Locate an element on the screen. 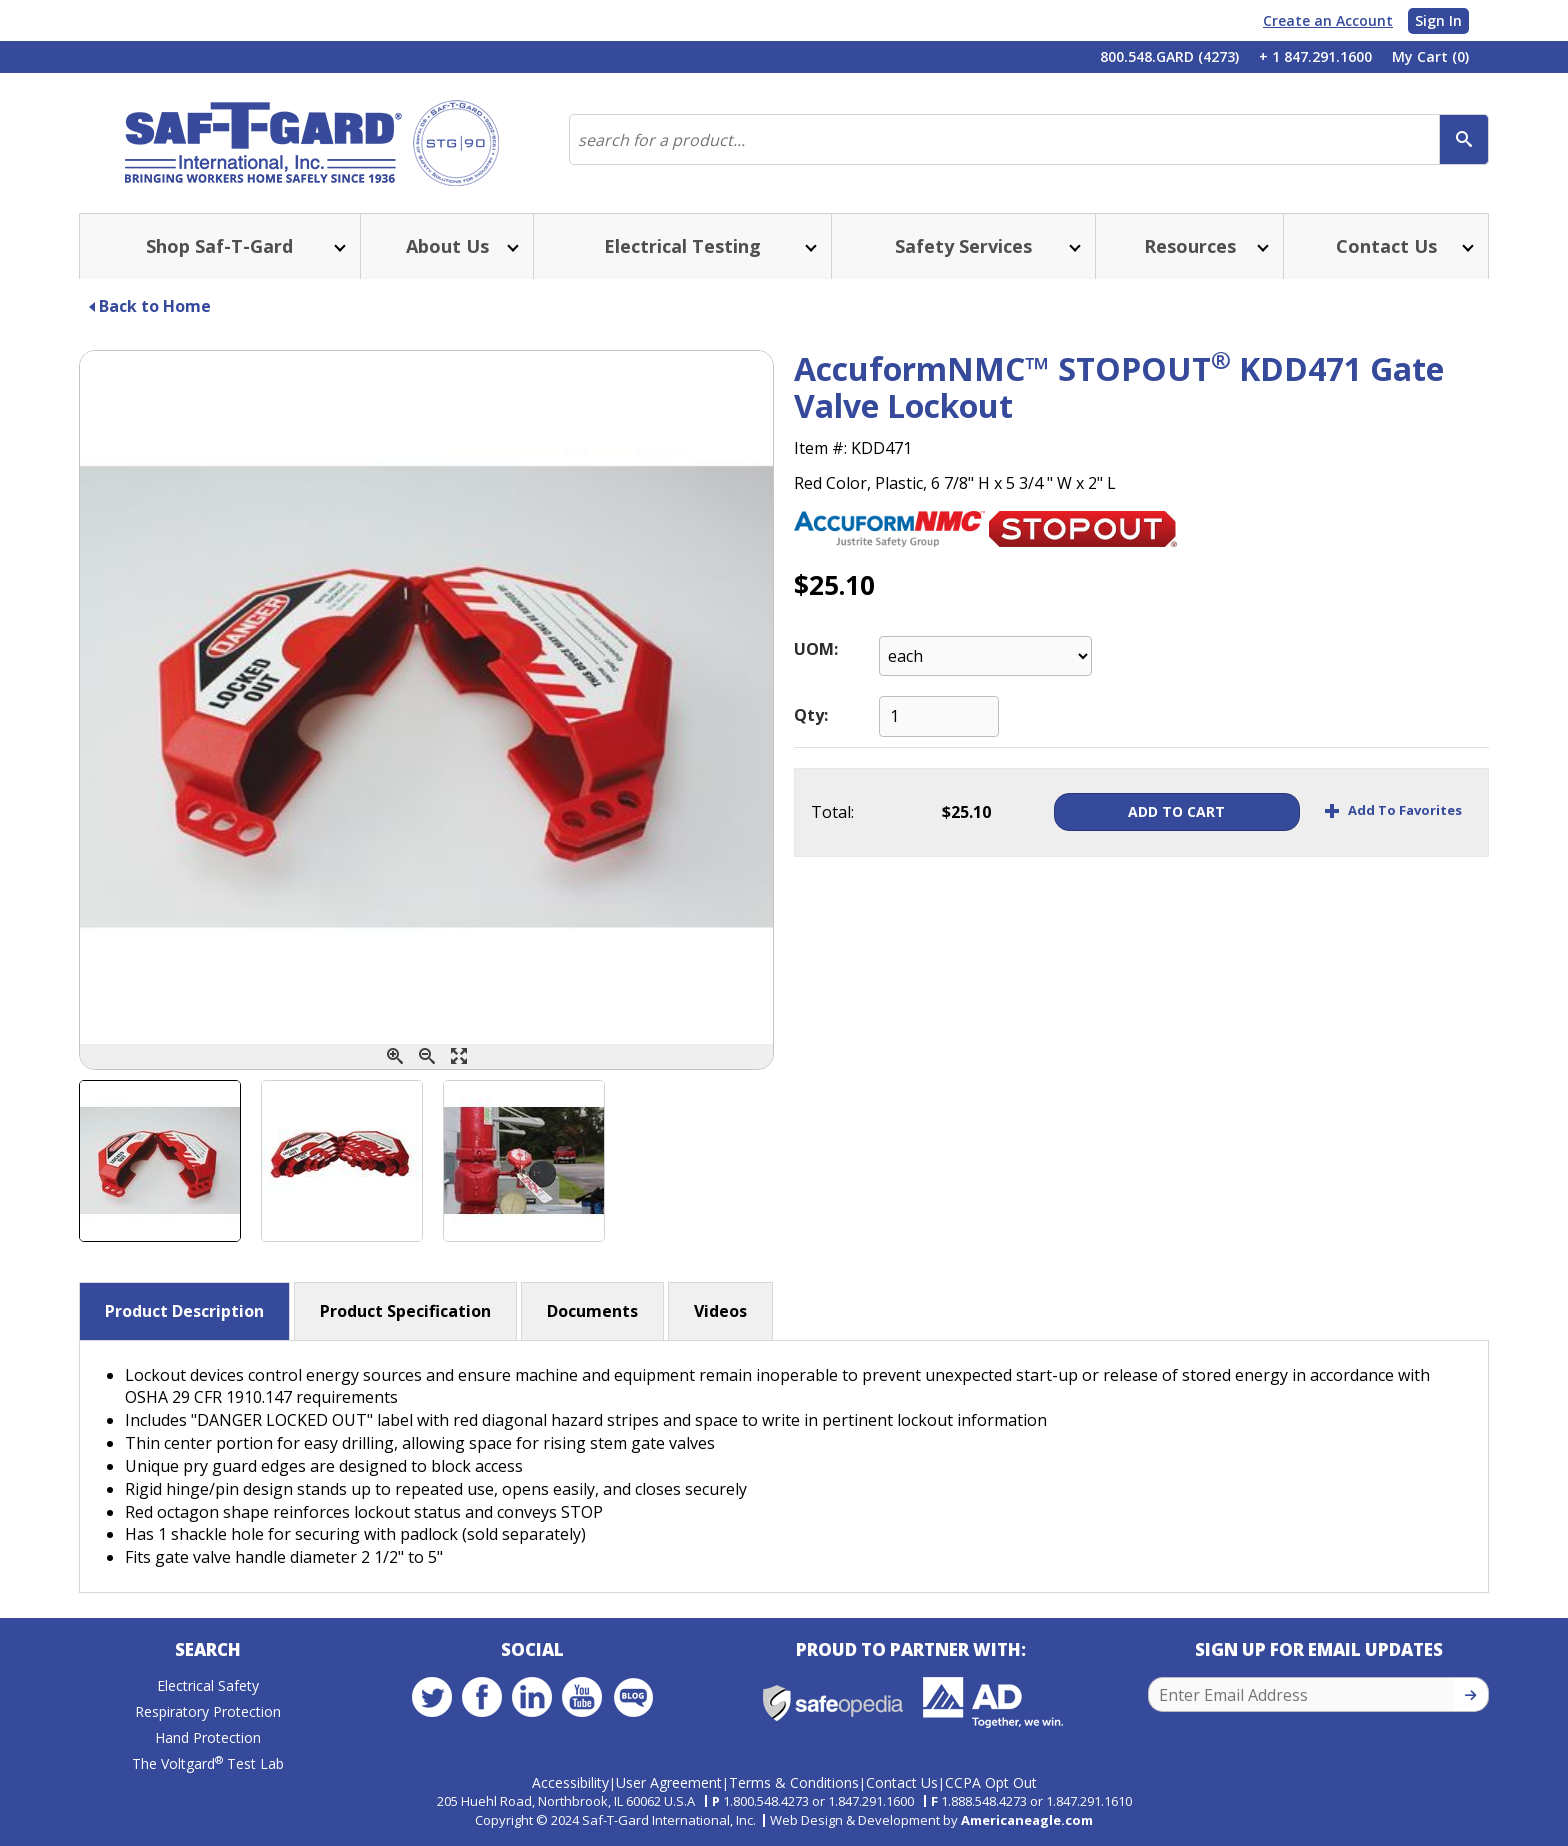 The height and width of the screenshot is (1846, 1568). Accessibility is located at coordinates (570, 1782).